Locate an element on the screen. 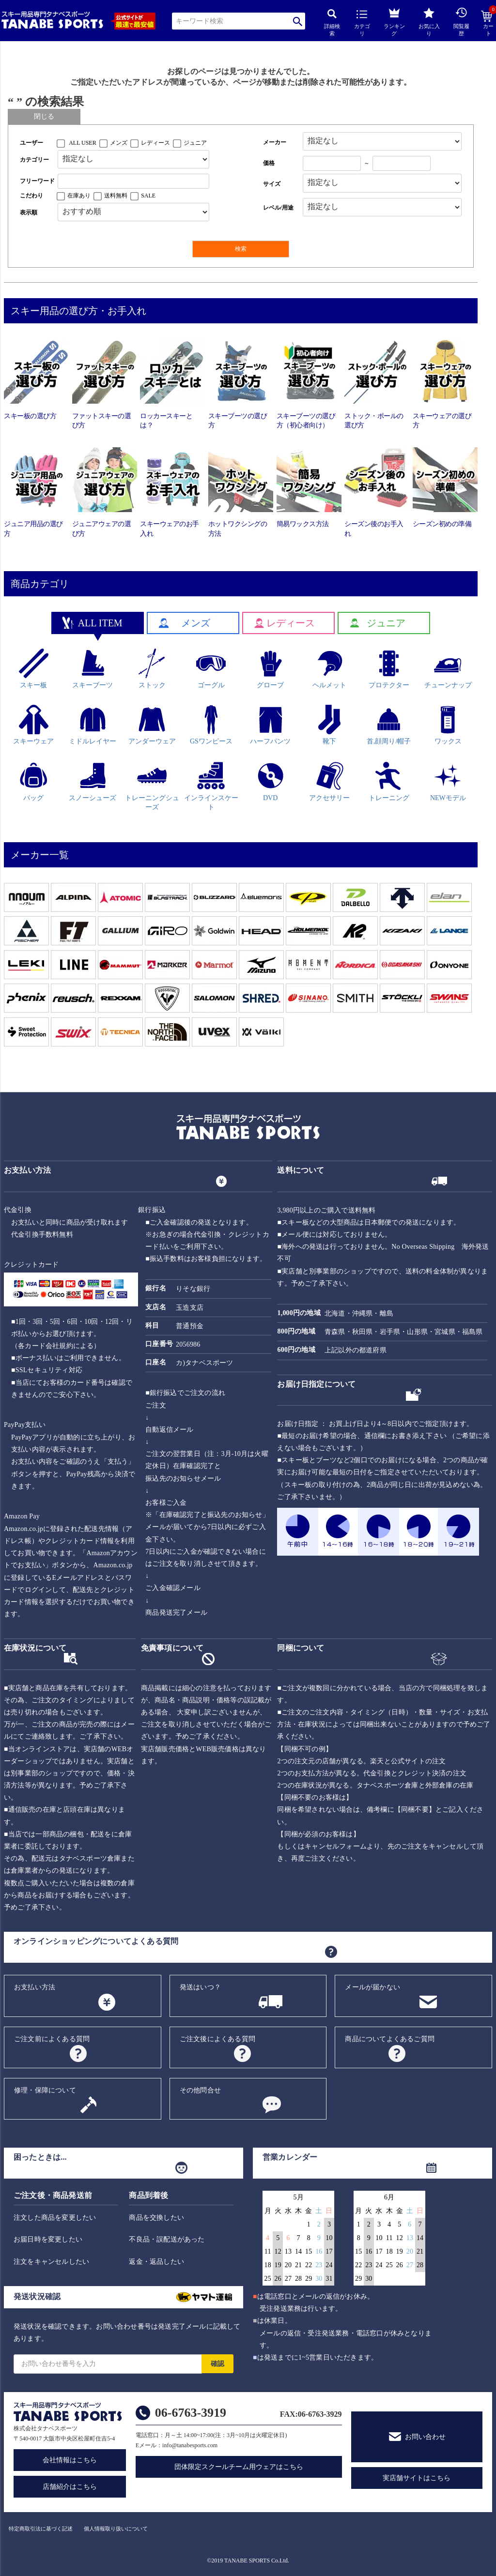 The image size is (496, 2576). 06-6763-3919 is located at coordinates (190, 2413).